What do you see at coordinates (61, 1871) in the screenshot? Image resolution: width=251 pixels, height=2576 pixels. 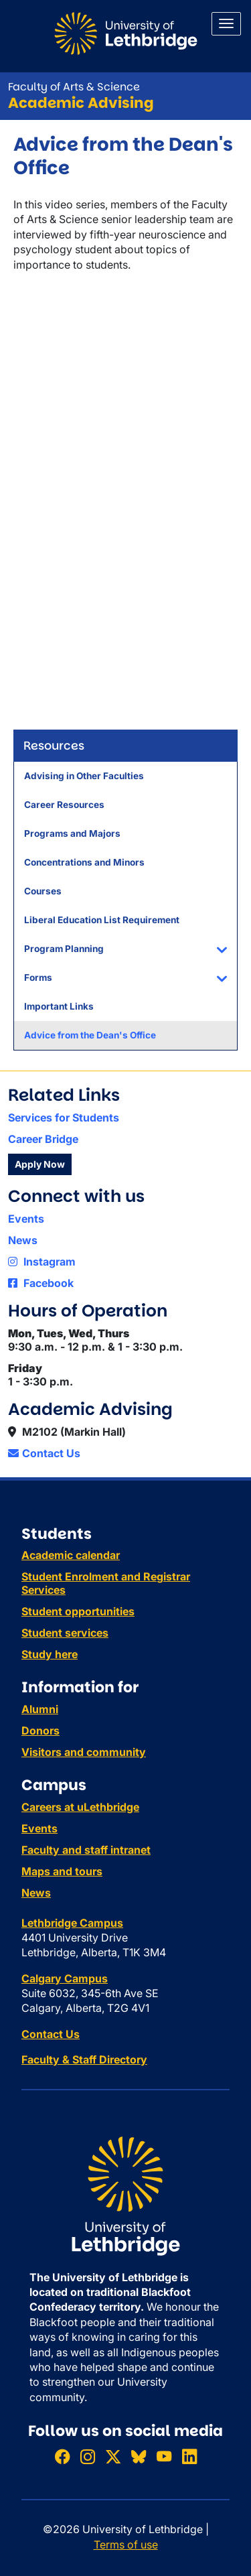 I see `Maps and tours` at bounding box center [61, 1871].